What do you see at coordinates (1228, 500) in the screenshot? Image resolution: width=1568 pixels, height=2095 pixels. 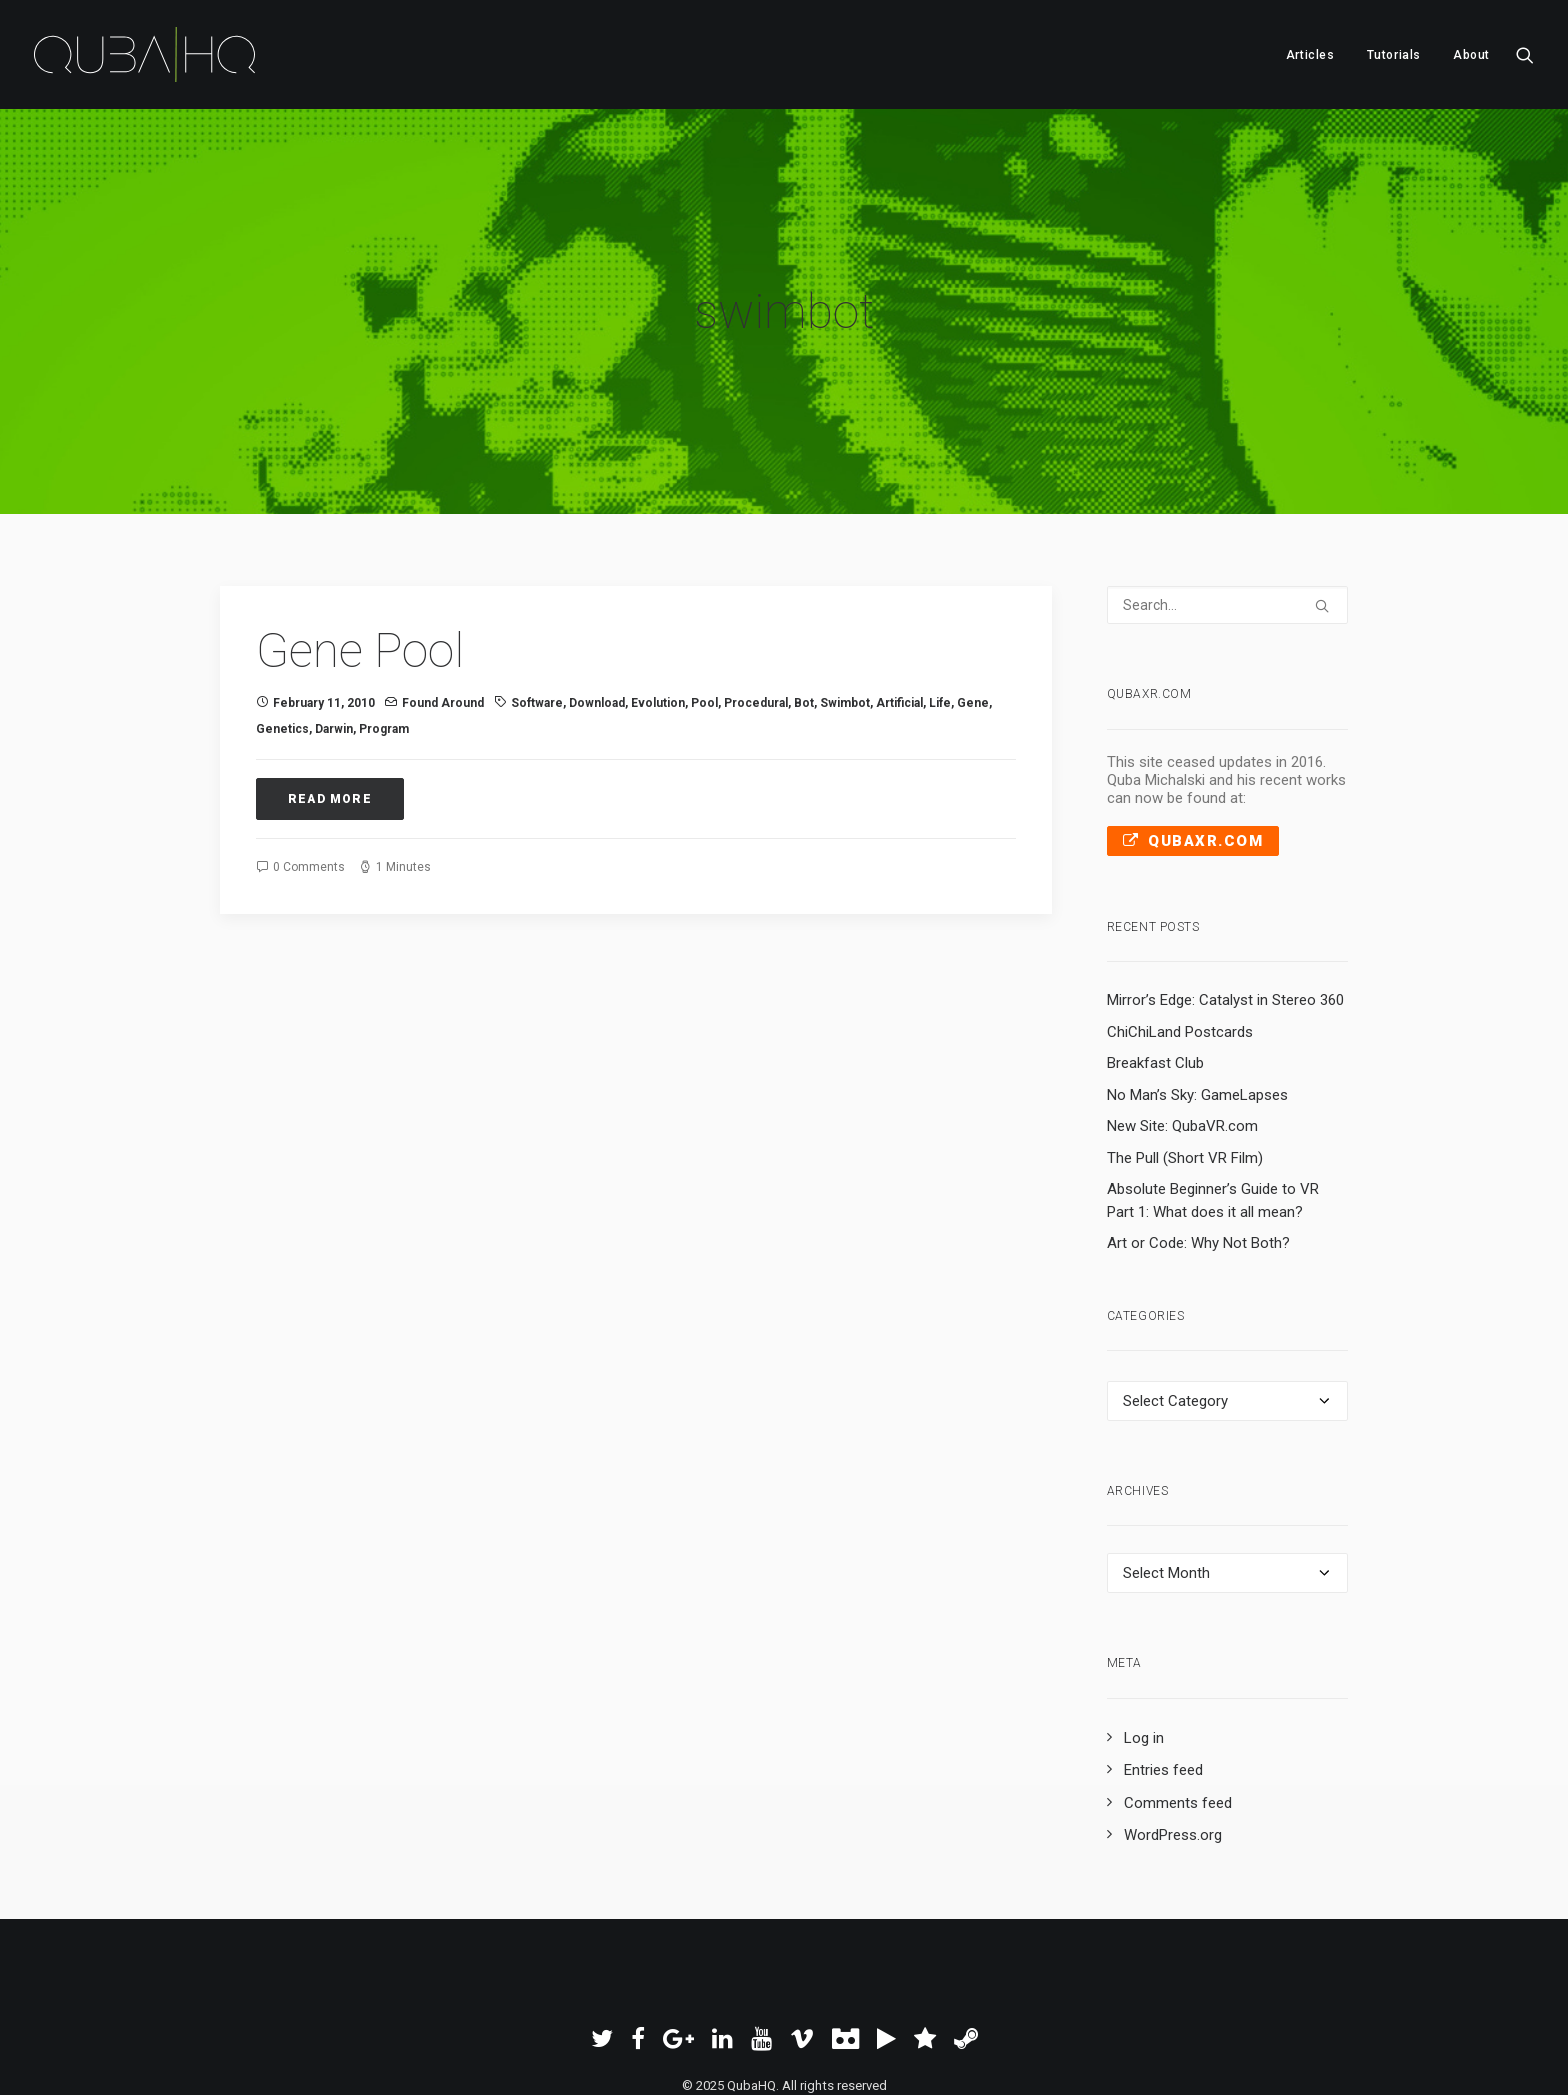 I see `[Search]` at bounding box center [1228, 500].